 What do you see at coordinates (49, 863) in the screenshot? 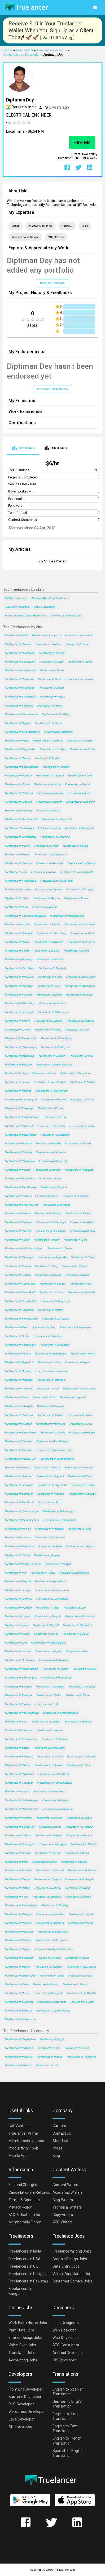
I see `Freelancers in Dombivli` at bounding box center [49, 863].